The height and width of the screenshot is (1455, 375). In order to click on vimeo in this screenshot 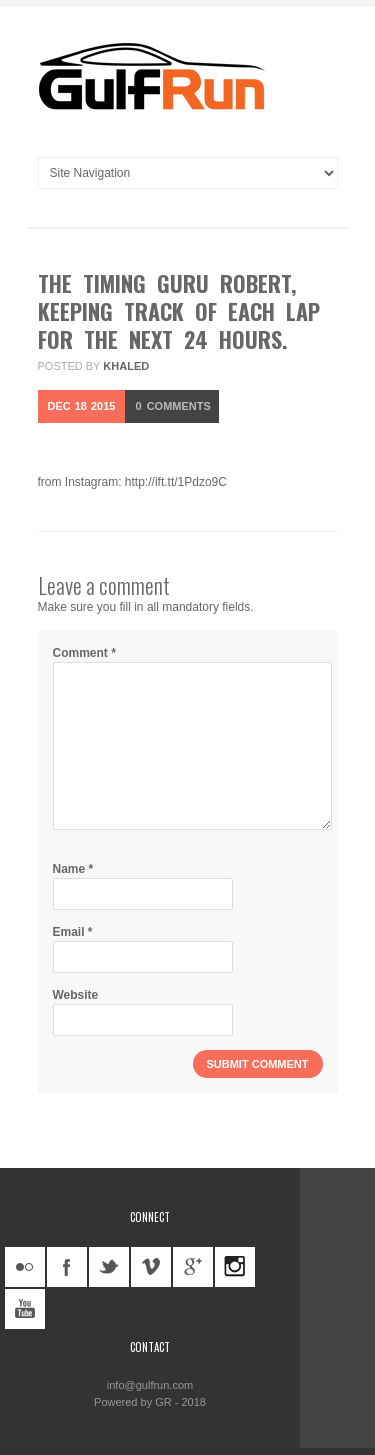, I will do `click(151, 1267)`.